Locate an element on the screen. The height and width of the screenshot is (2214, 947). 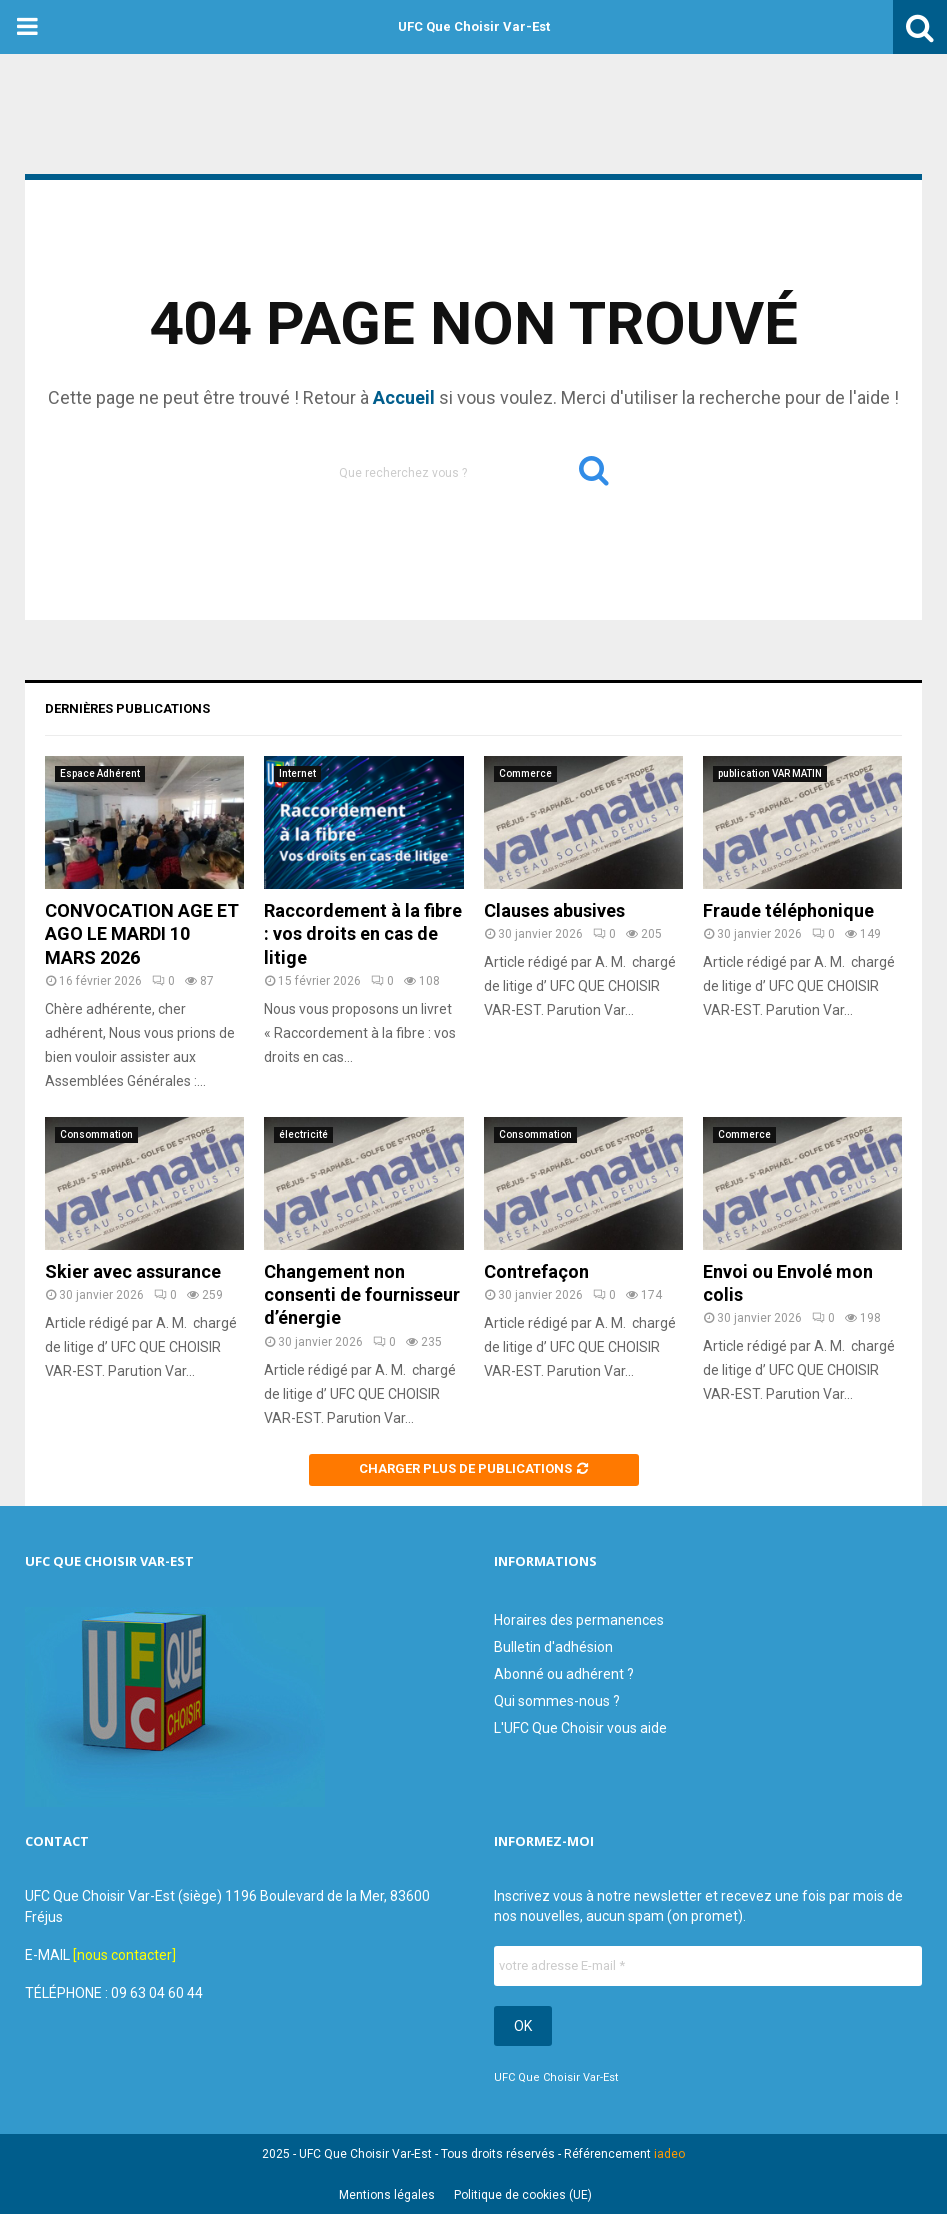
Internet is located at coordinates (297, 773).